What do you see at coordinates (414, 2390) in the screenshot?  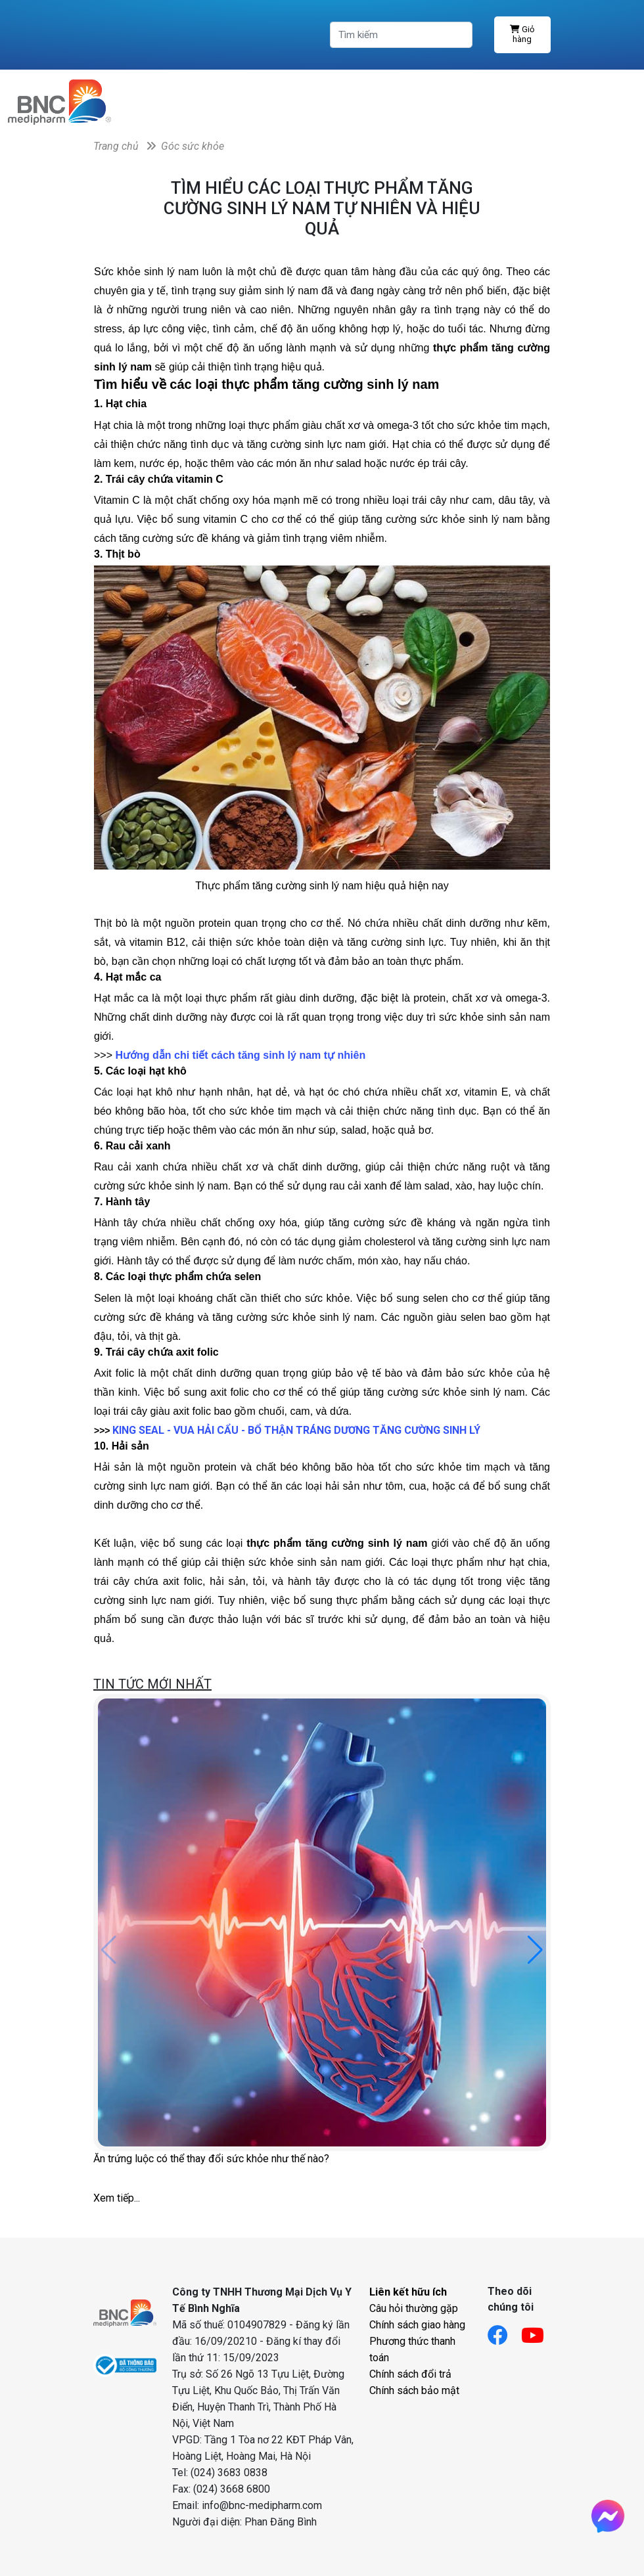 I see `Chính sách bảo mật` at bounding box center [414, 2390].